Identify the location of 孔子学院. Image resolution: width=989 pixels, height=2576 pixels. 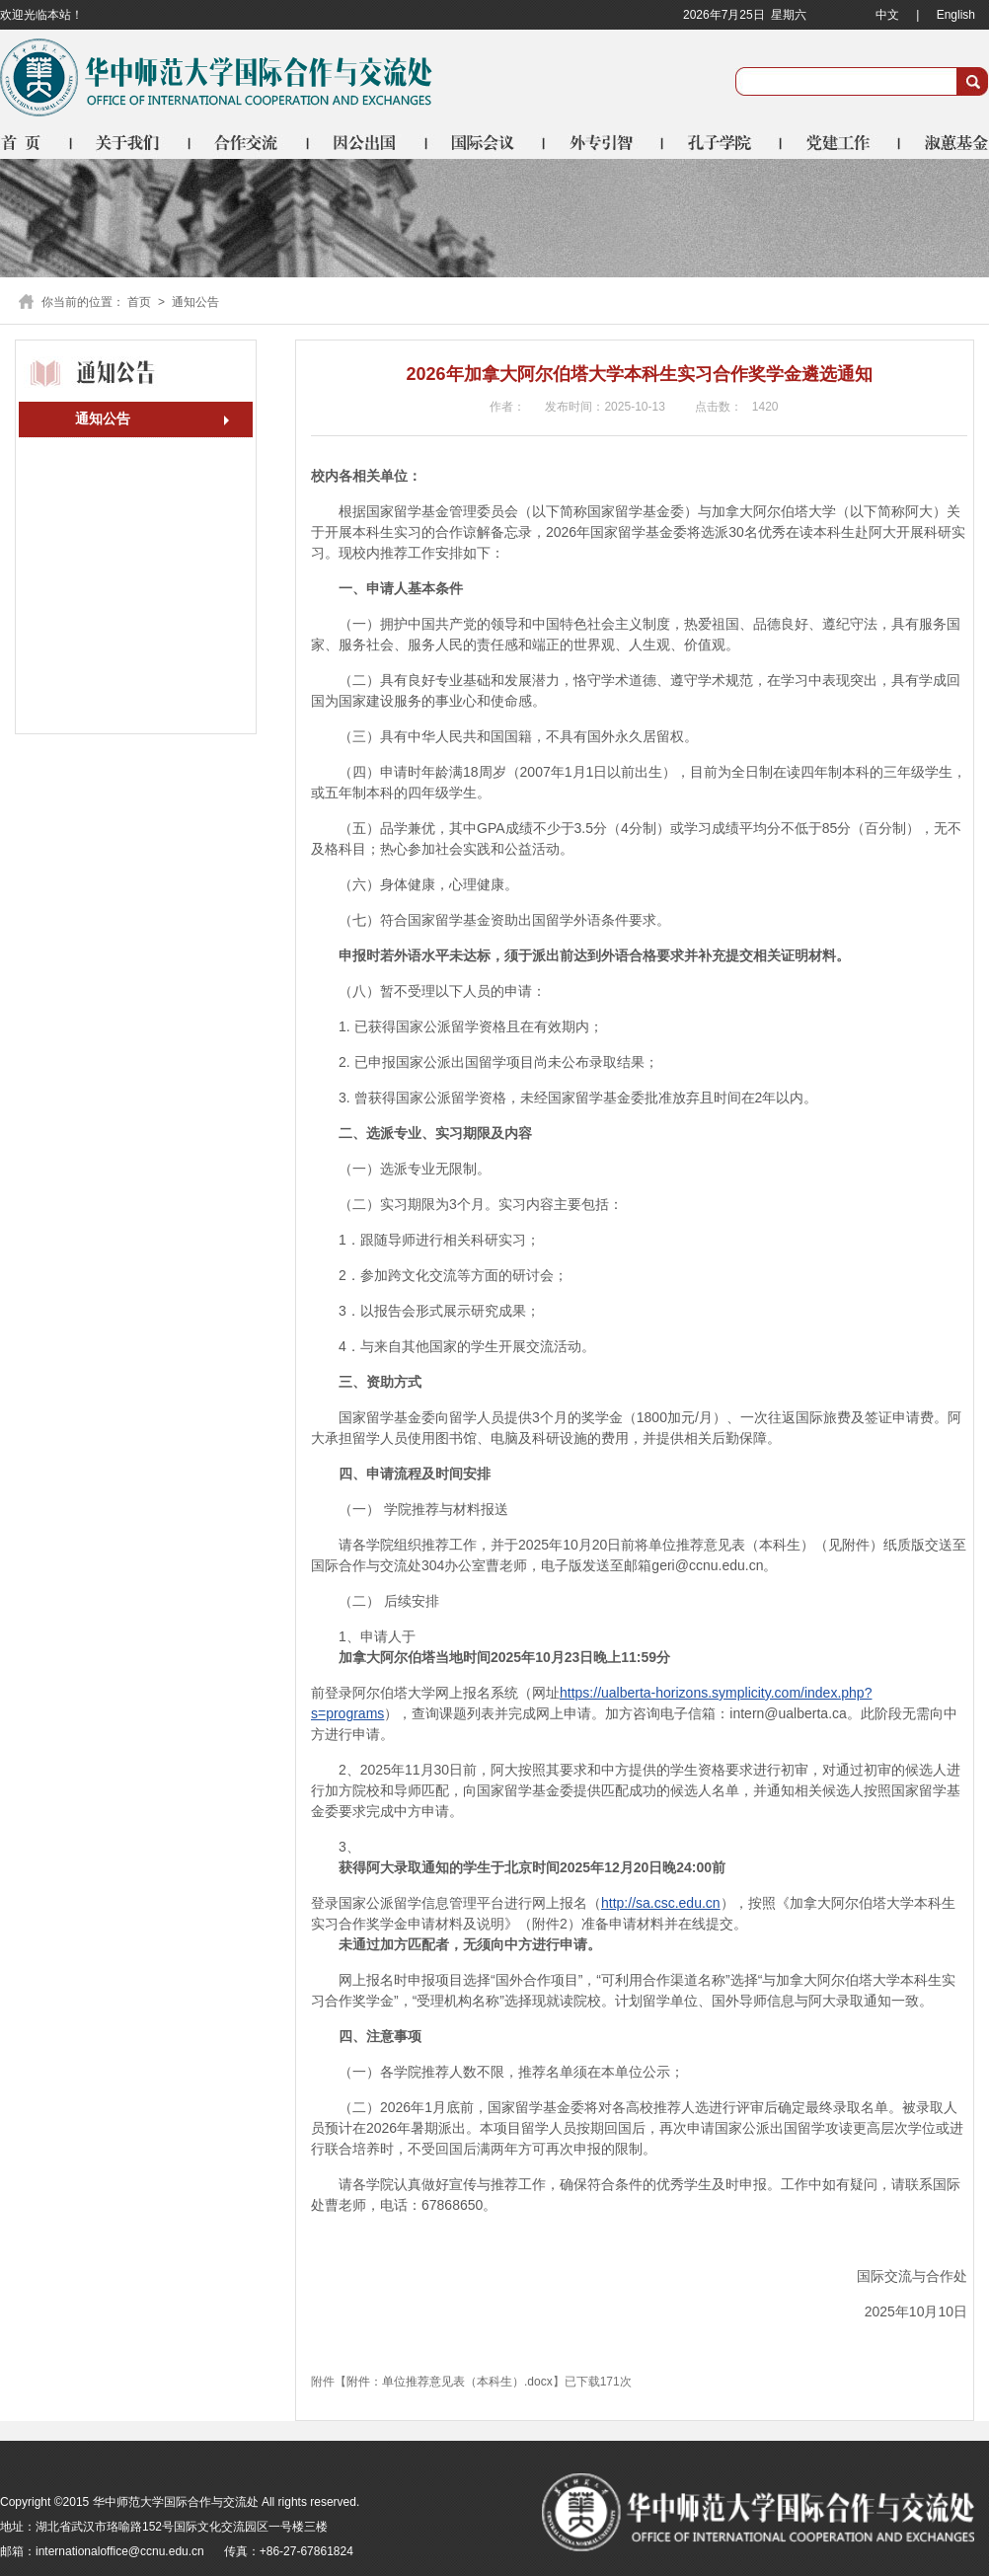
(723, 142).